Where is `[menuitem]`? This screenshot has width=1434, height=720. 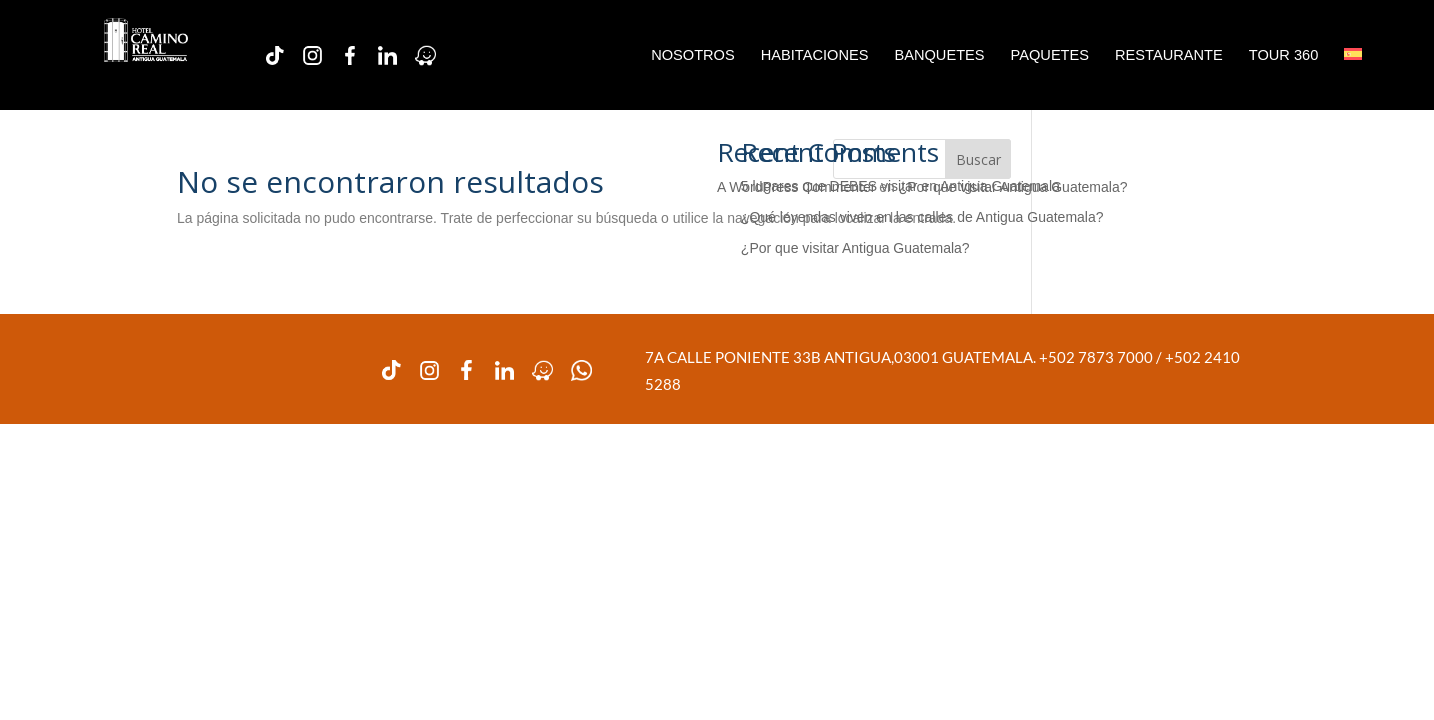
[menuitem] is located at coordinates (1353, 55).